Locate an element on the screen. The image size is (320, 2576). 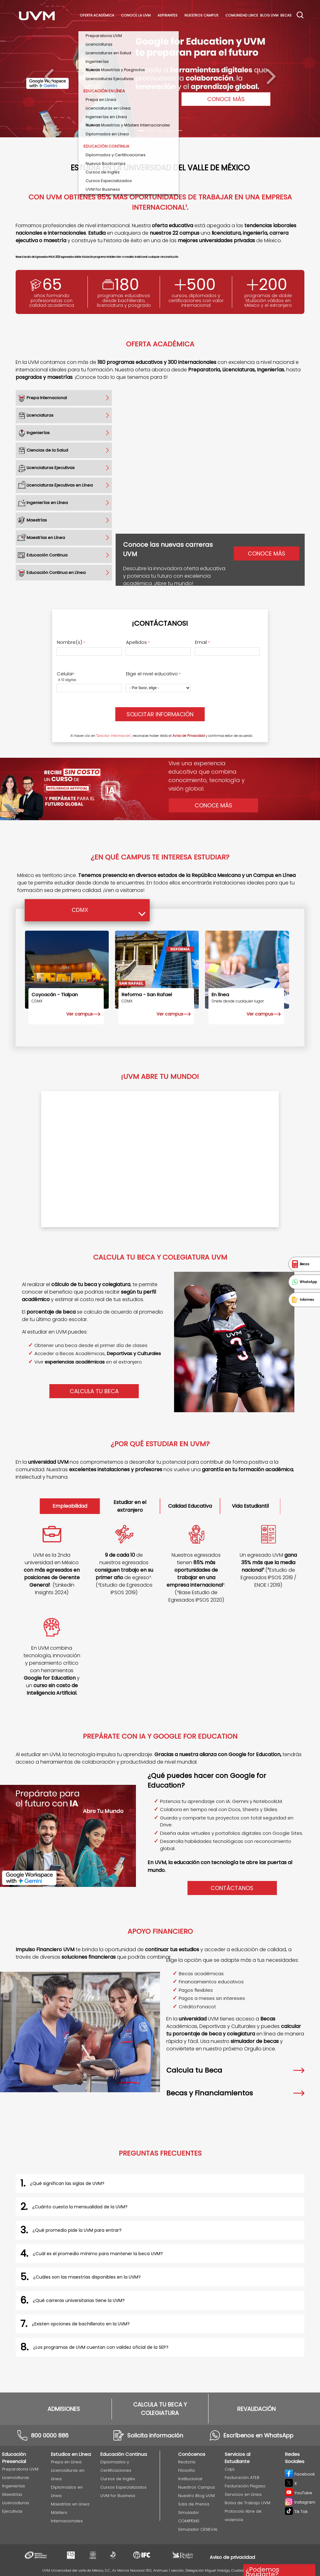
Solicita información is located at coordinates (155, 2435).